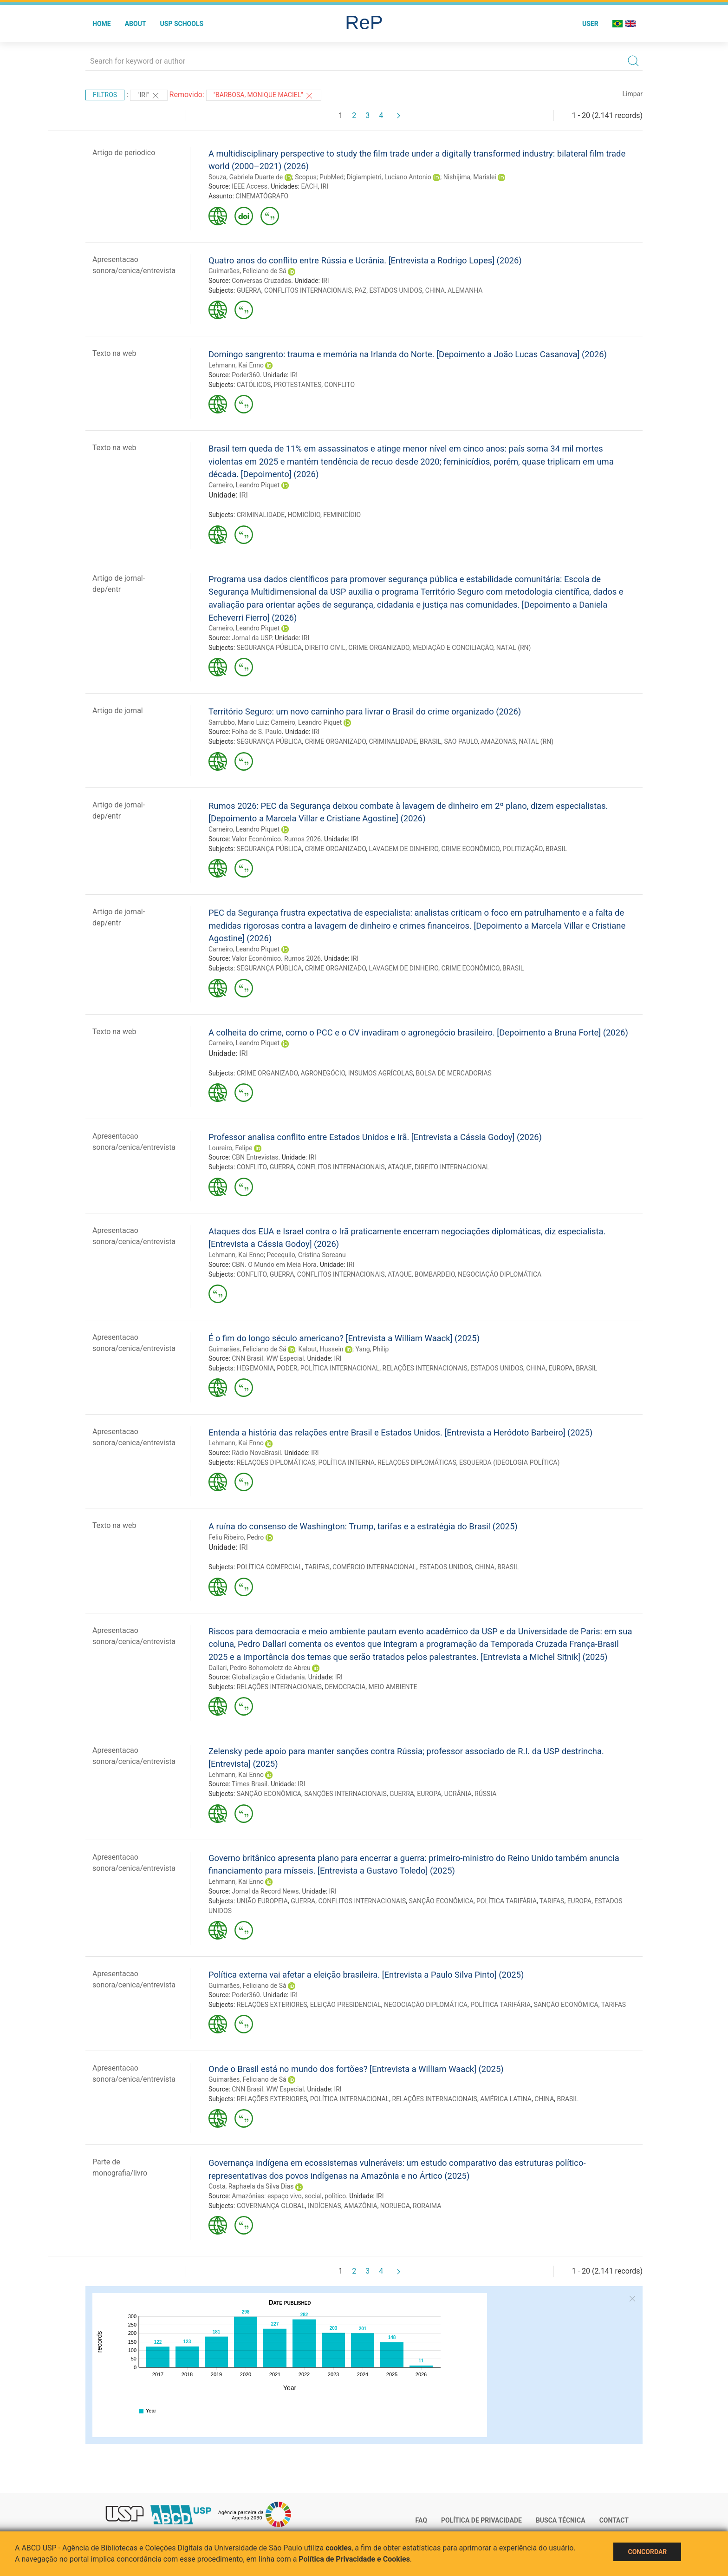  What do you see at coordinates (101, 23) in the screenshot?
I see `Home` at bounding box center [101, 23].